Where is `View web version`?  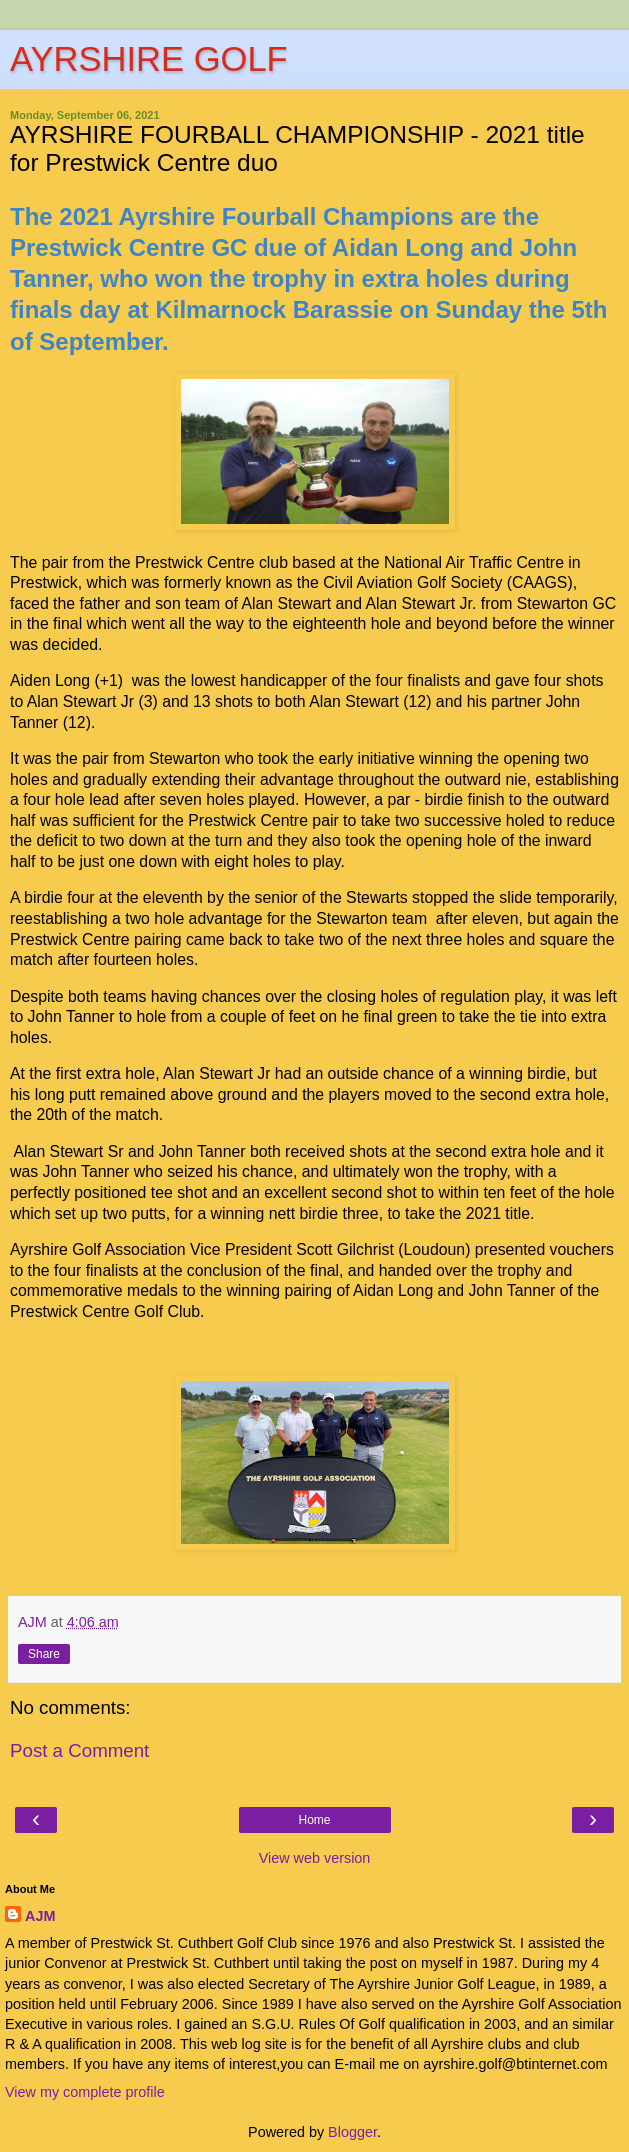
View web version is located at coordinates (315, 1858).